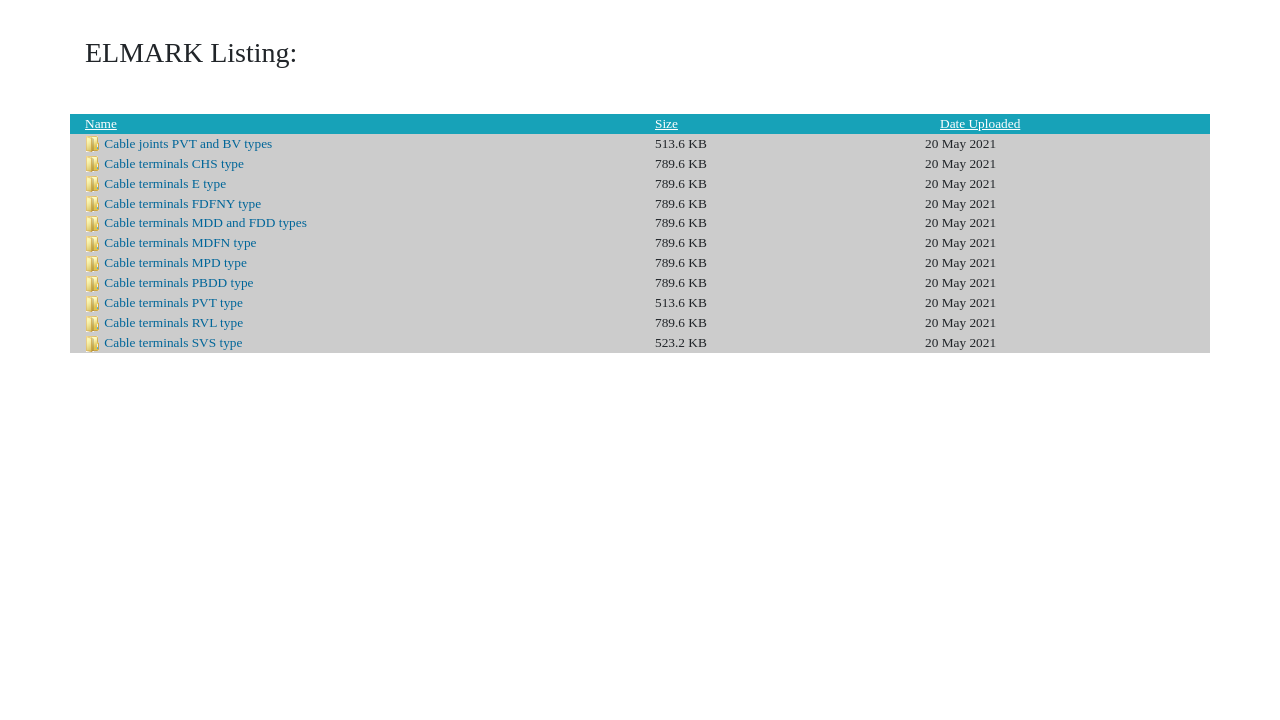 The width and height of the screenshot is (1280, 720). I want to click on Cable terminals PBDD type, so click(178, 282).